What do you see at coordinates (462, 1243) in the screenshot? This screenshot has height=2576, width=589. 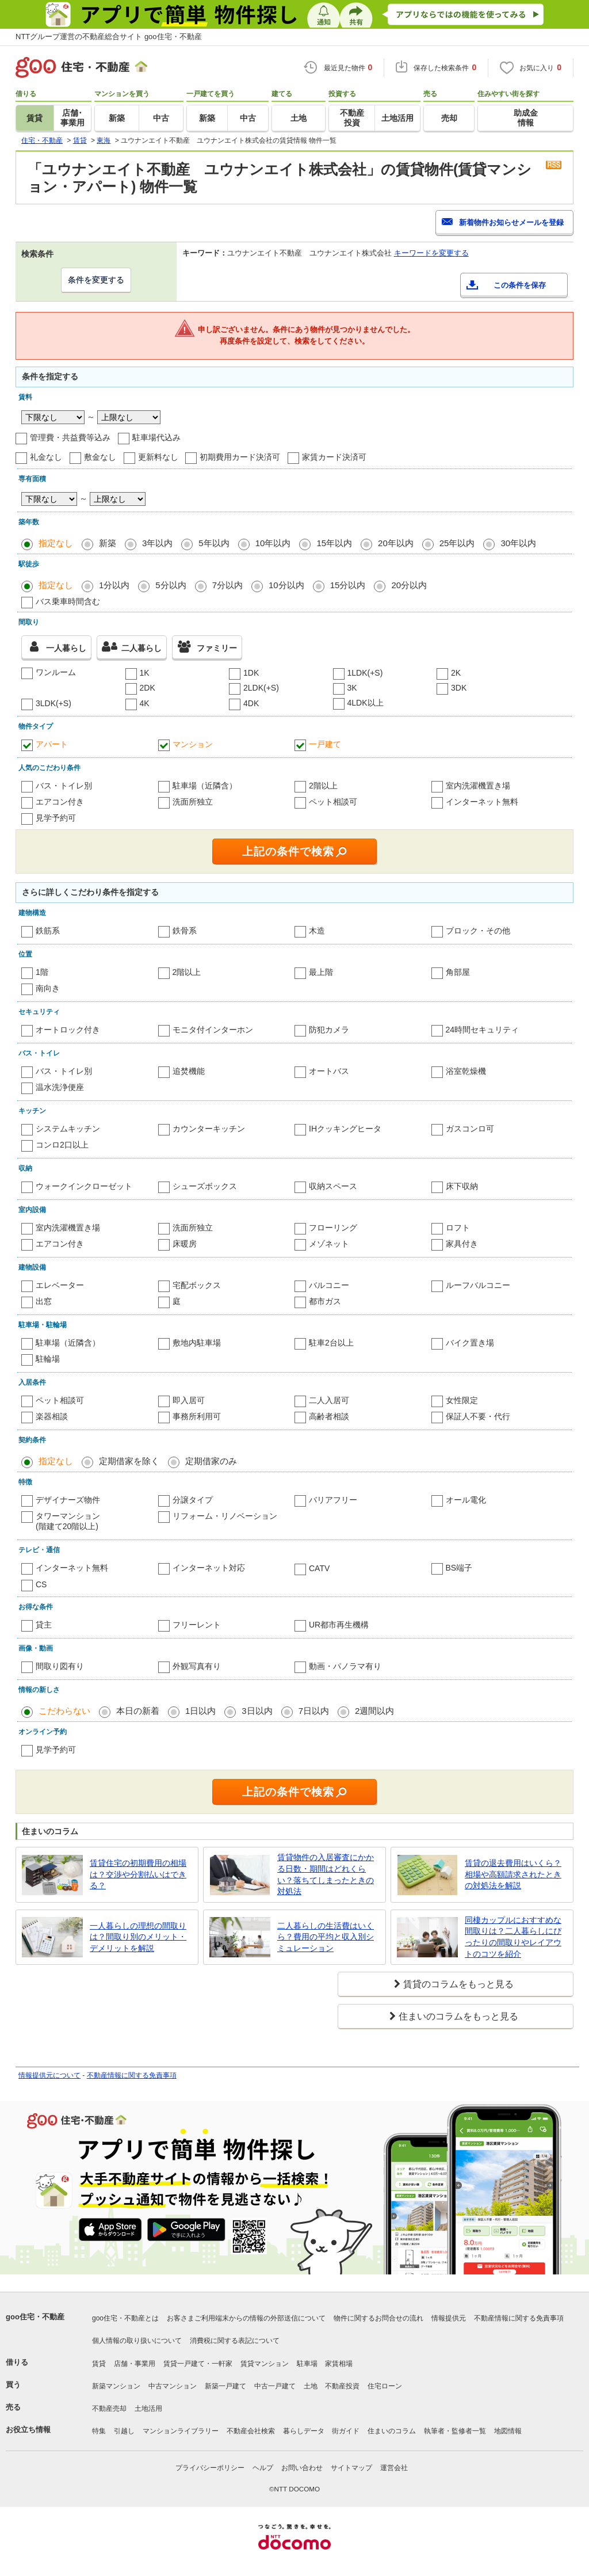 I see `家具付き` at bounding box center [462, 1243].